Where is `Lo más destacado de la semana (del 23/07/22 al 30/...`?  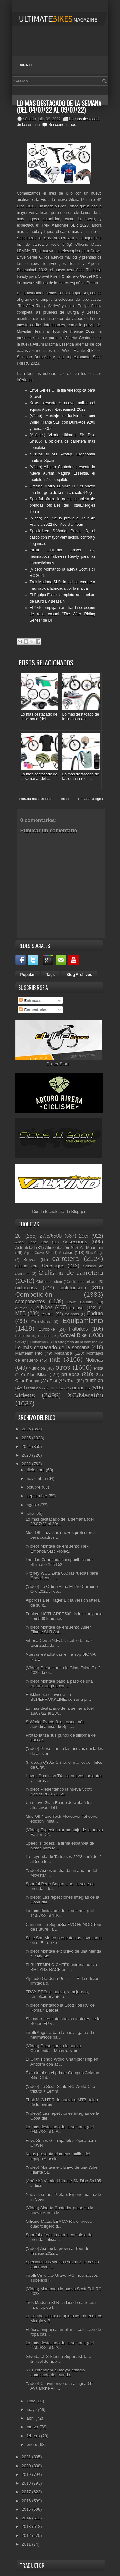
Lo más destacado de la semana (del 23/07/22 al 30/... is located at coordinates (60, 1521).